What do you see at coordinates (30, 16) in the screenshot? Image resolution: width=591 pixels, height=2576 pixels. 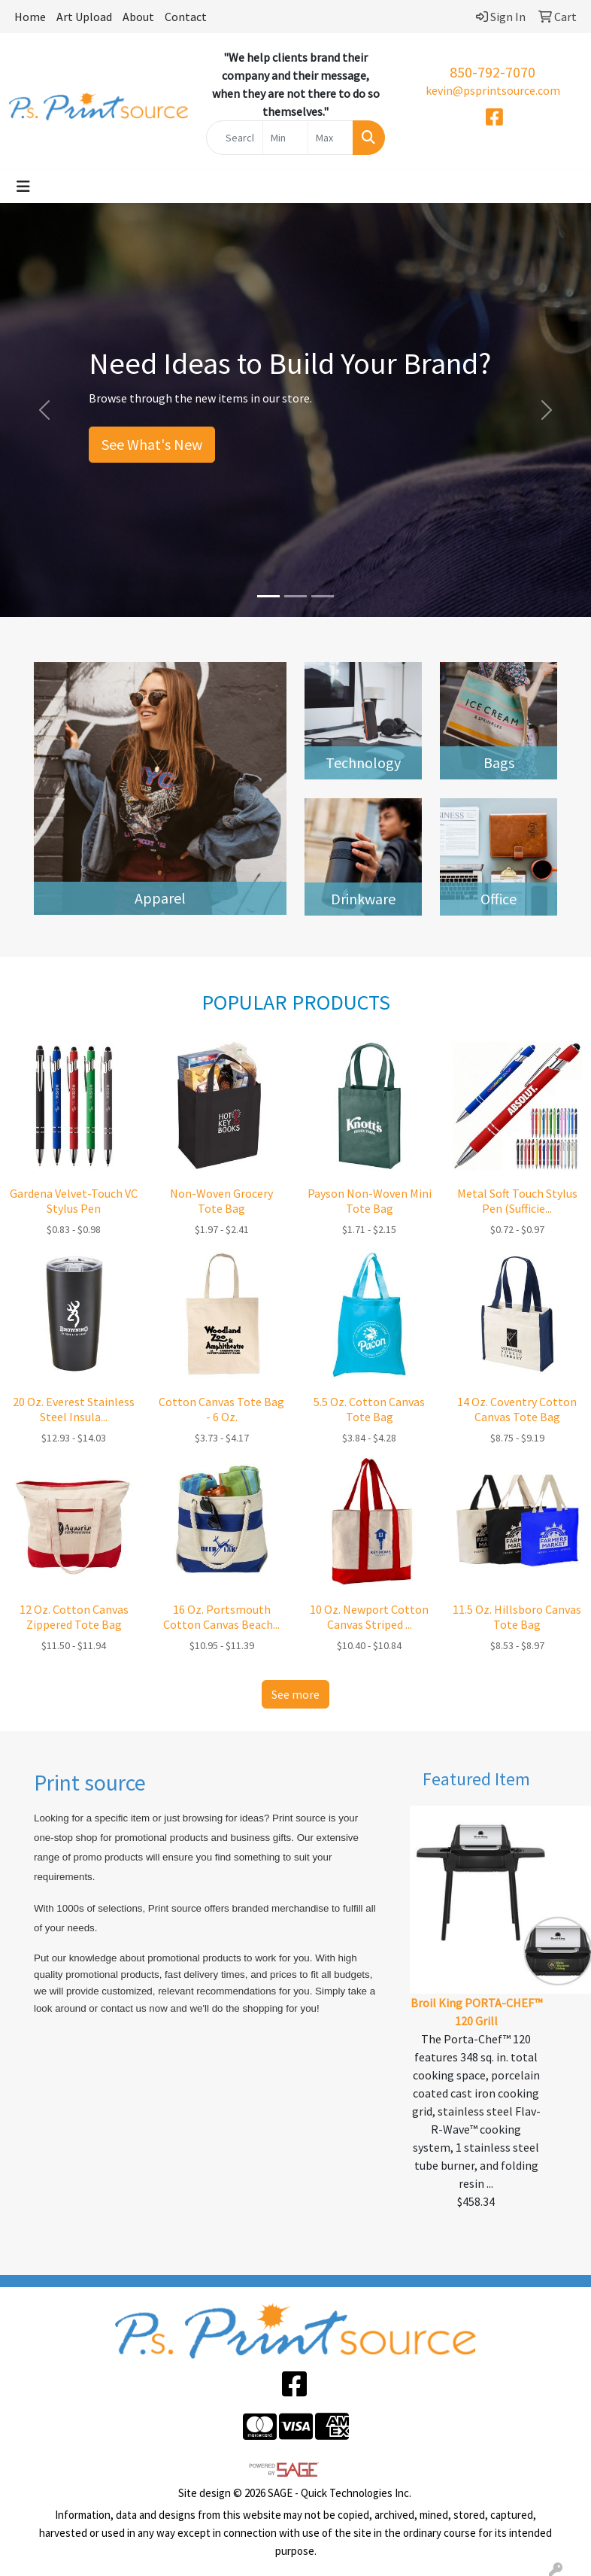 I see `Home` at bounding box center [30, 16].